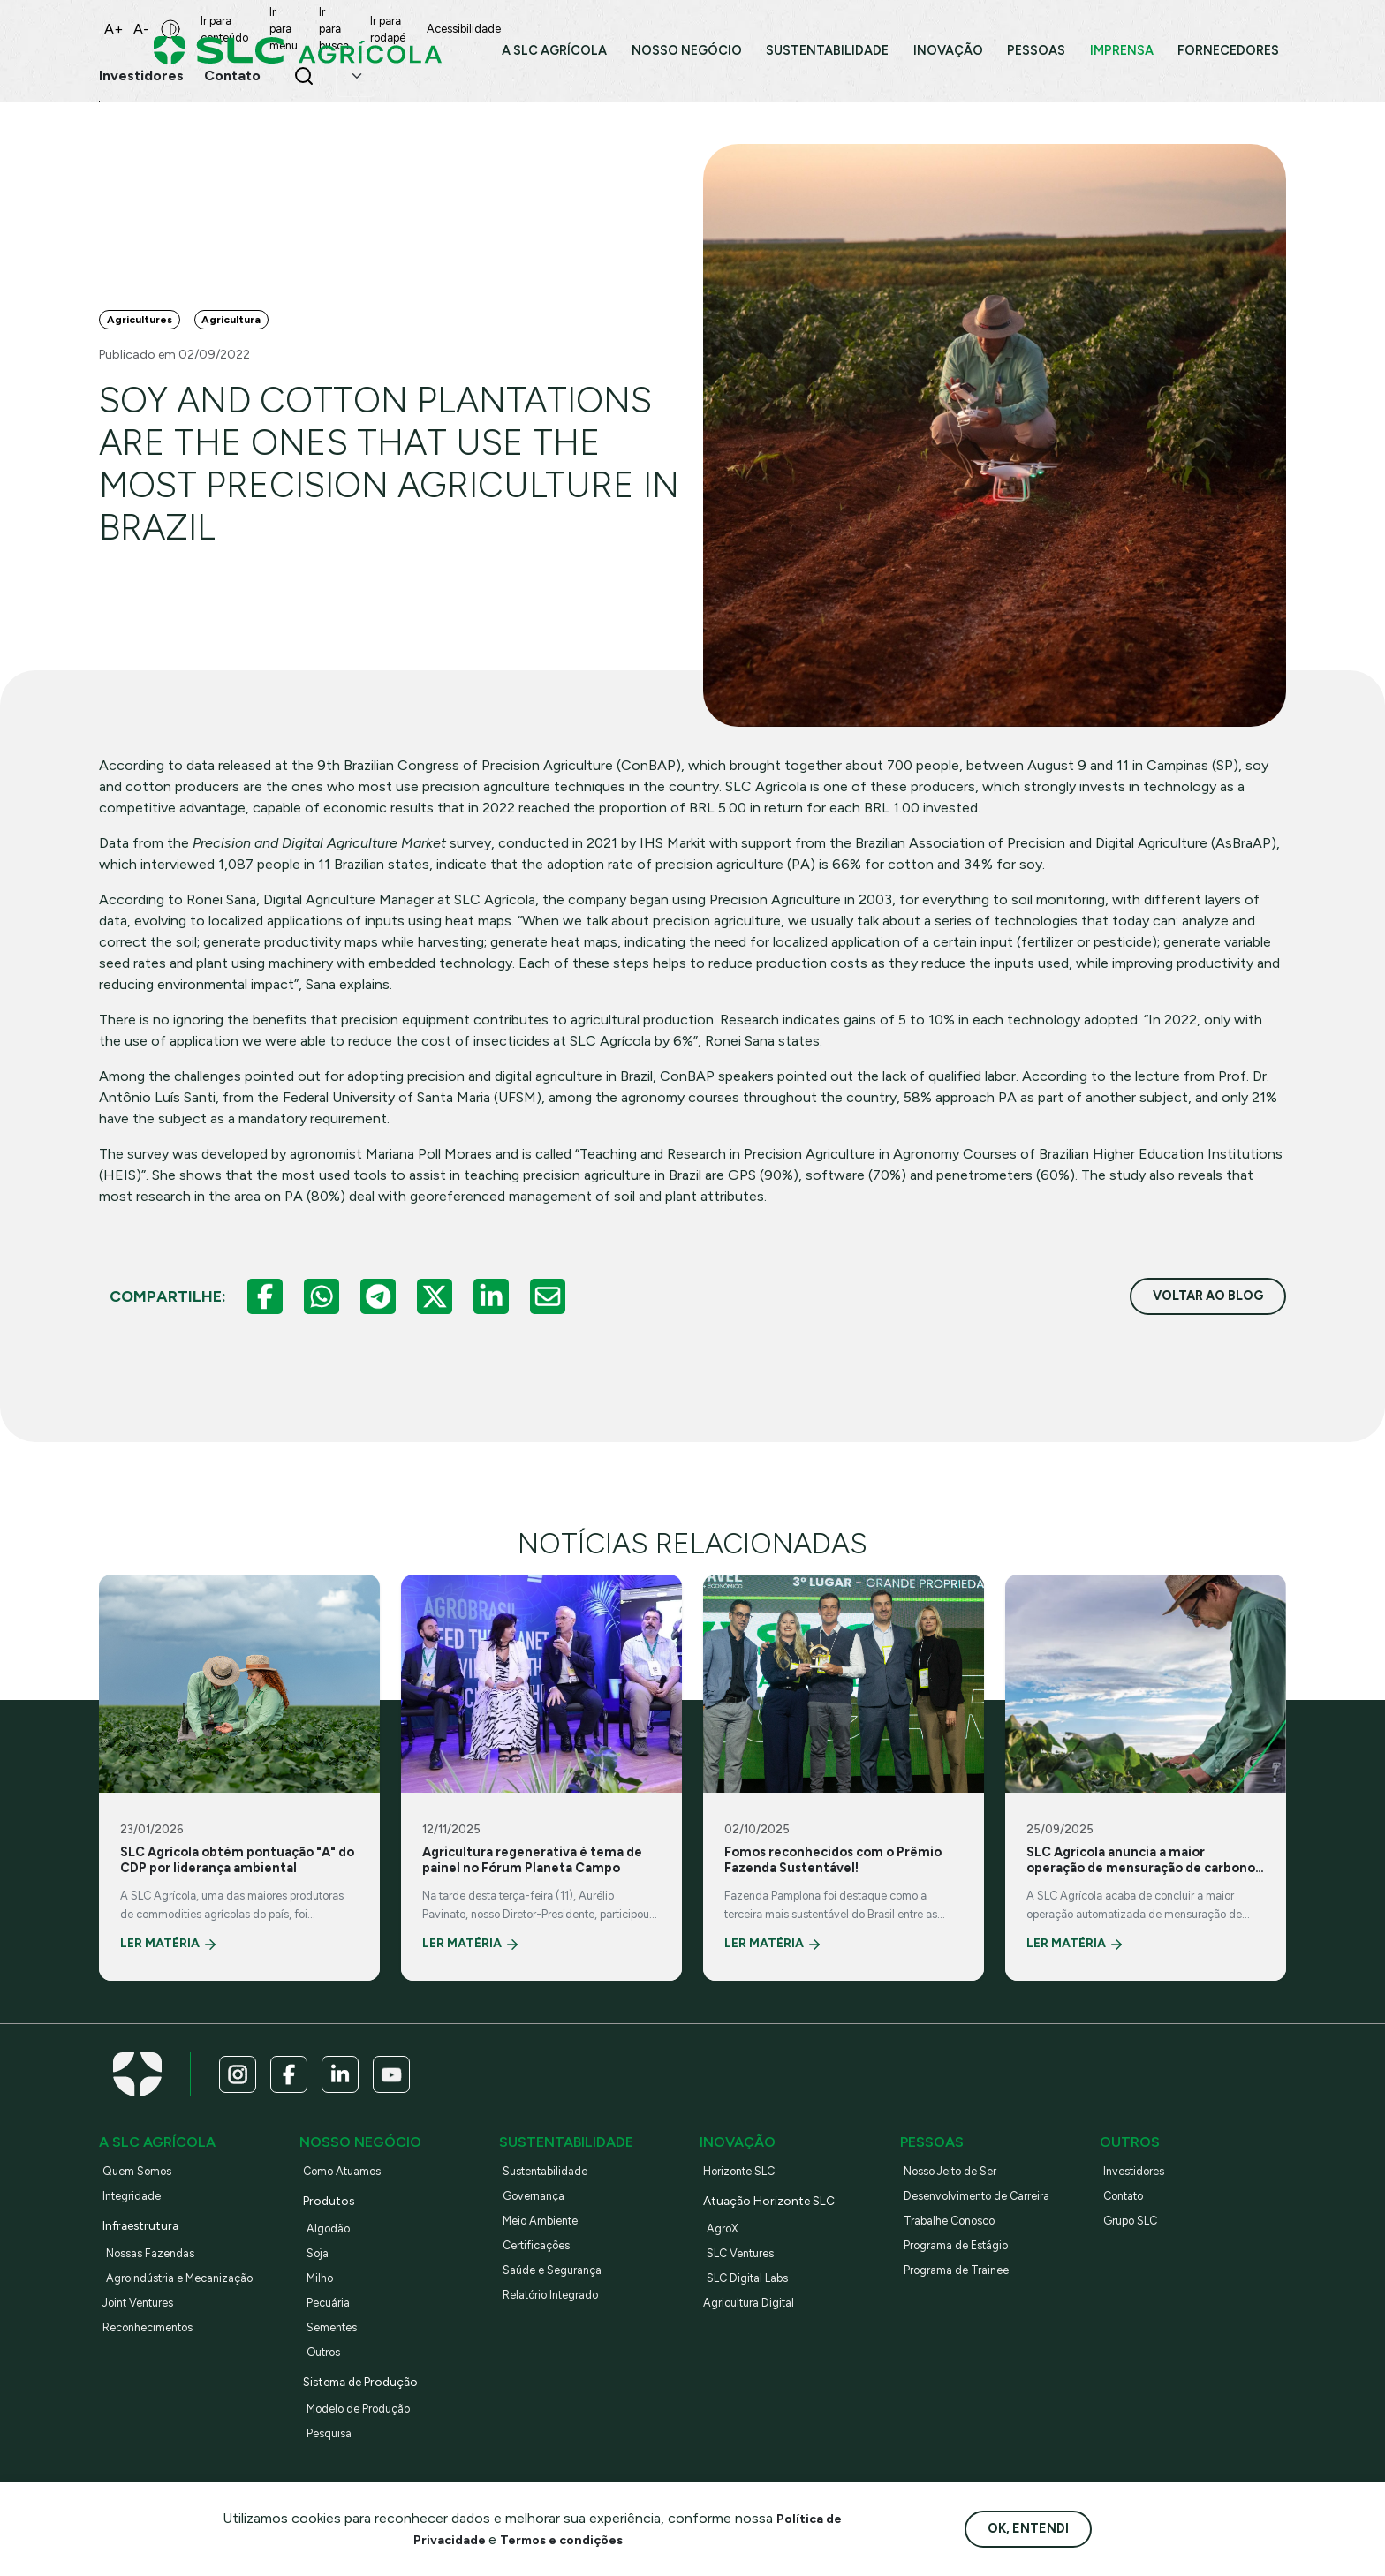 Image resolution: width=1385 pixels, height=2576 pixels. What do you see at coordinates (505, 25) in the screenshot?
I see `Ir para rodapé` at bounding box center [505, 25].